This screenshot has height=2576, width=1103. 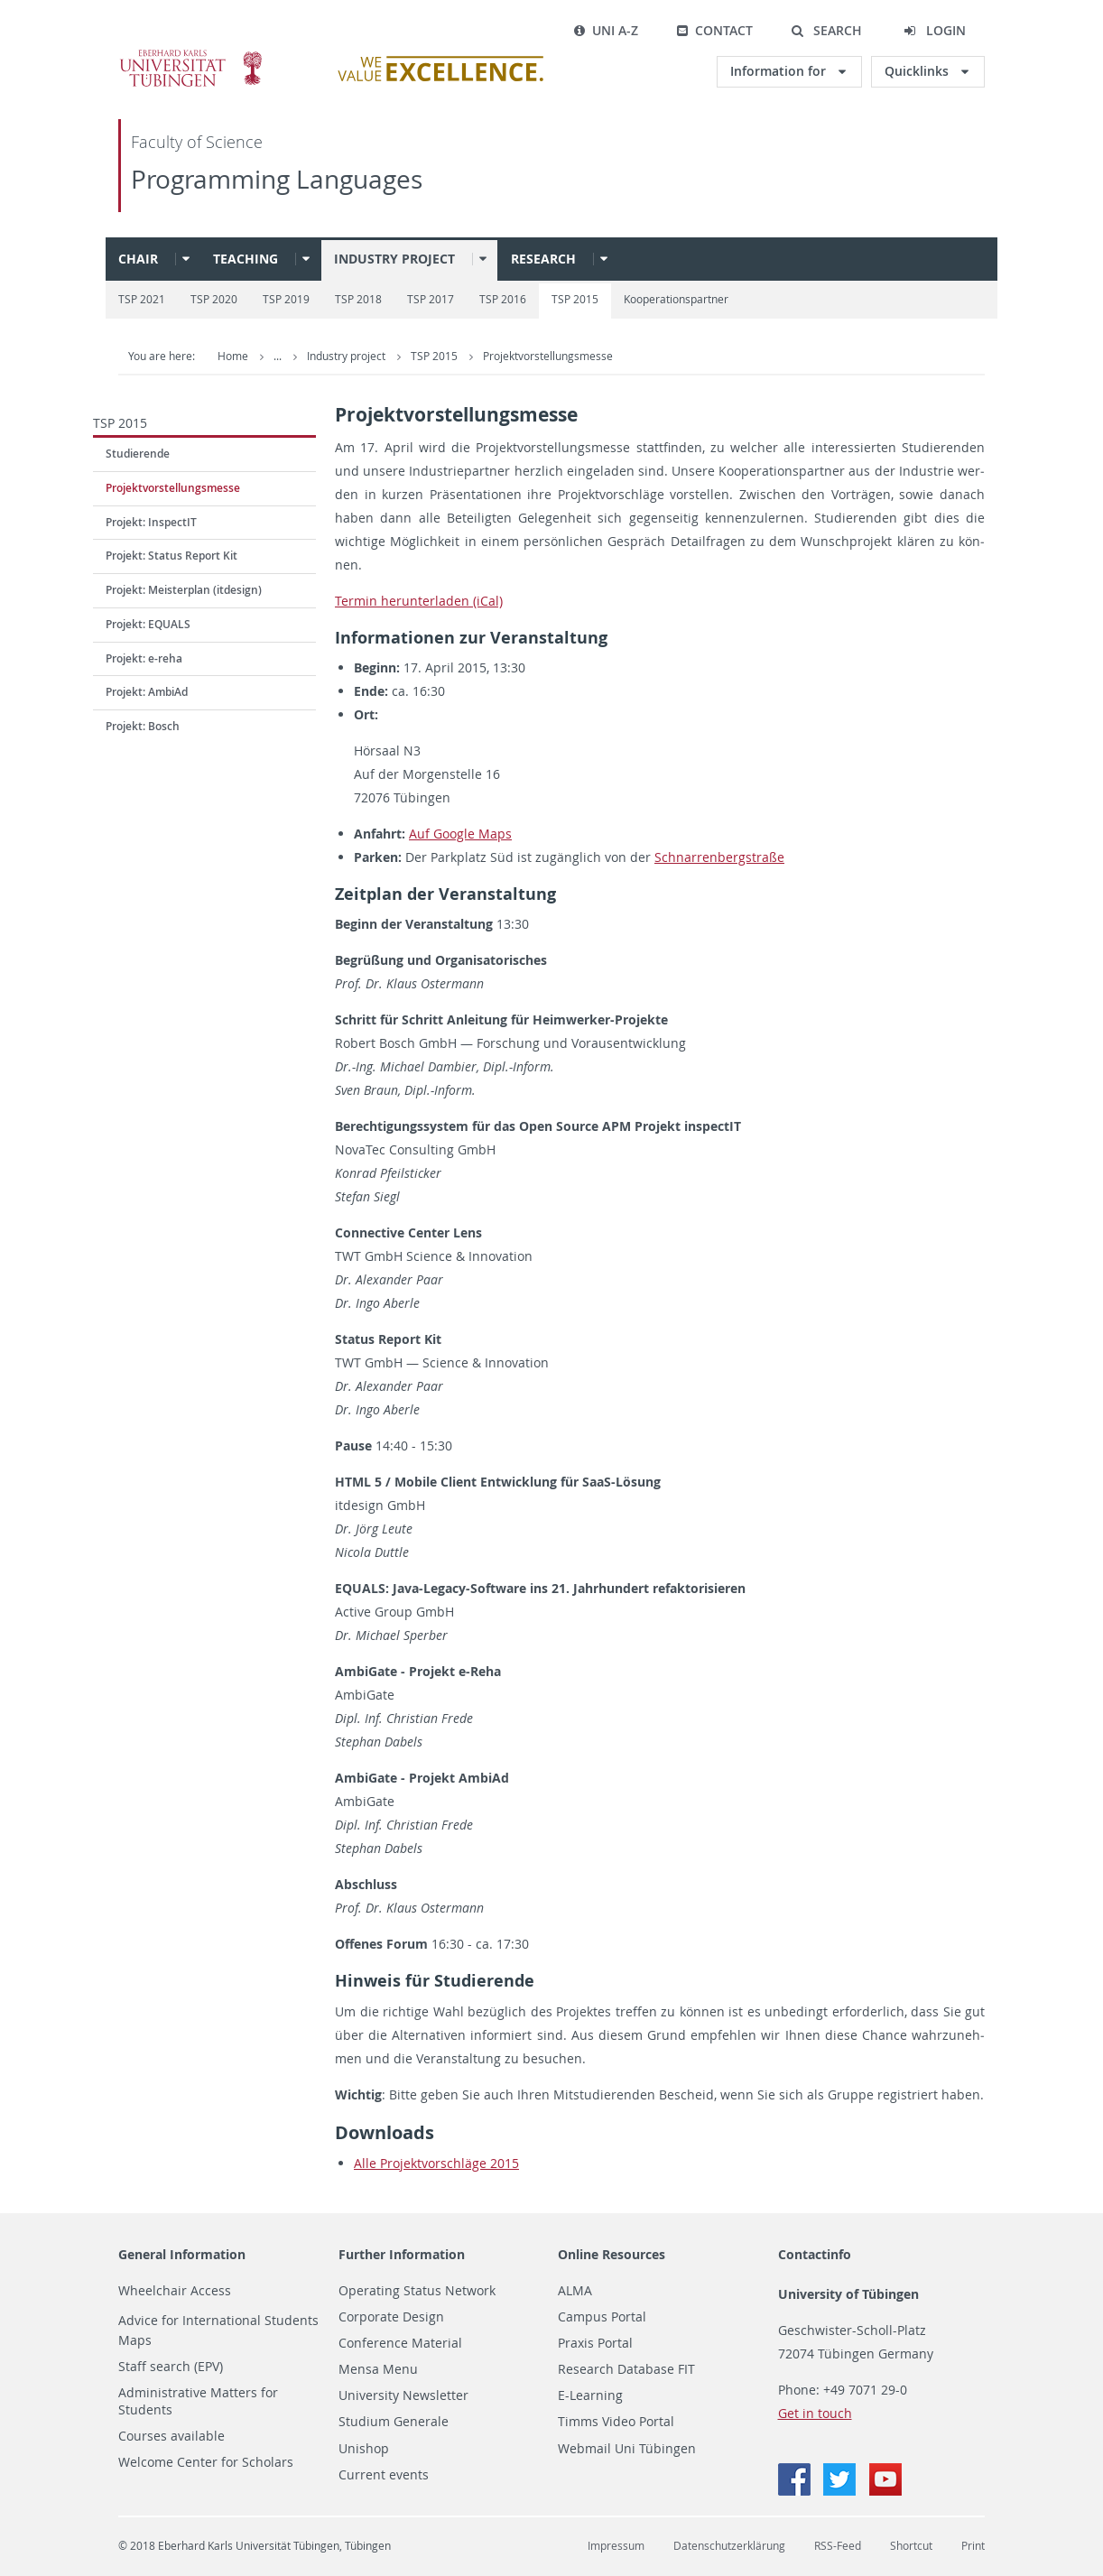 What do you see at coordinates (151, 522) in the screenshot?
I see `Projekt: InspectIT` at bounding box center [151, 522].